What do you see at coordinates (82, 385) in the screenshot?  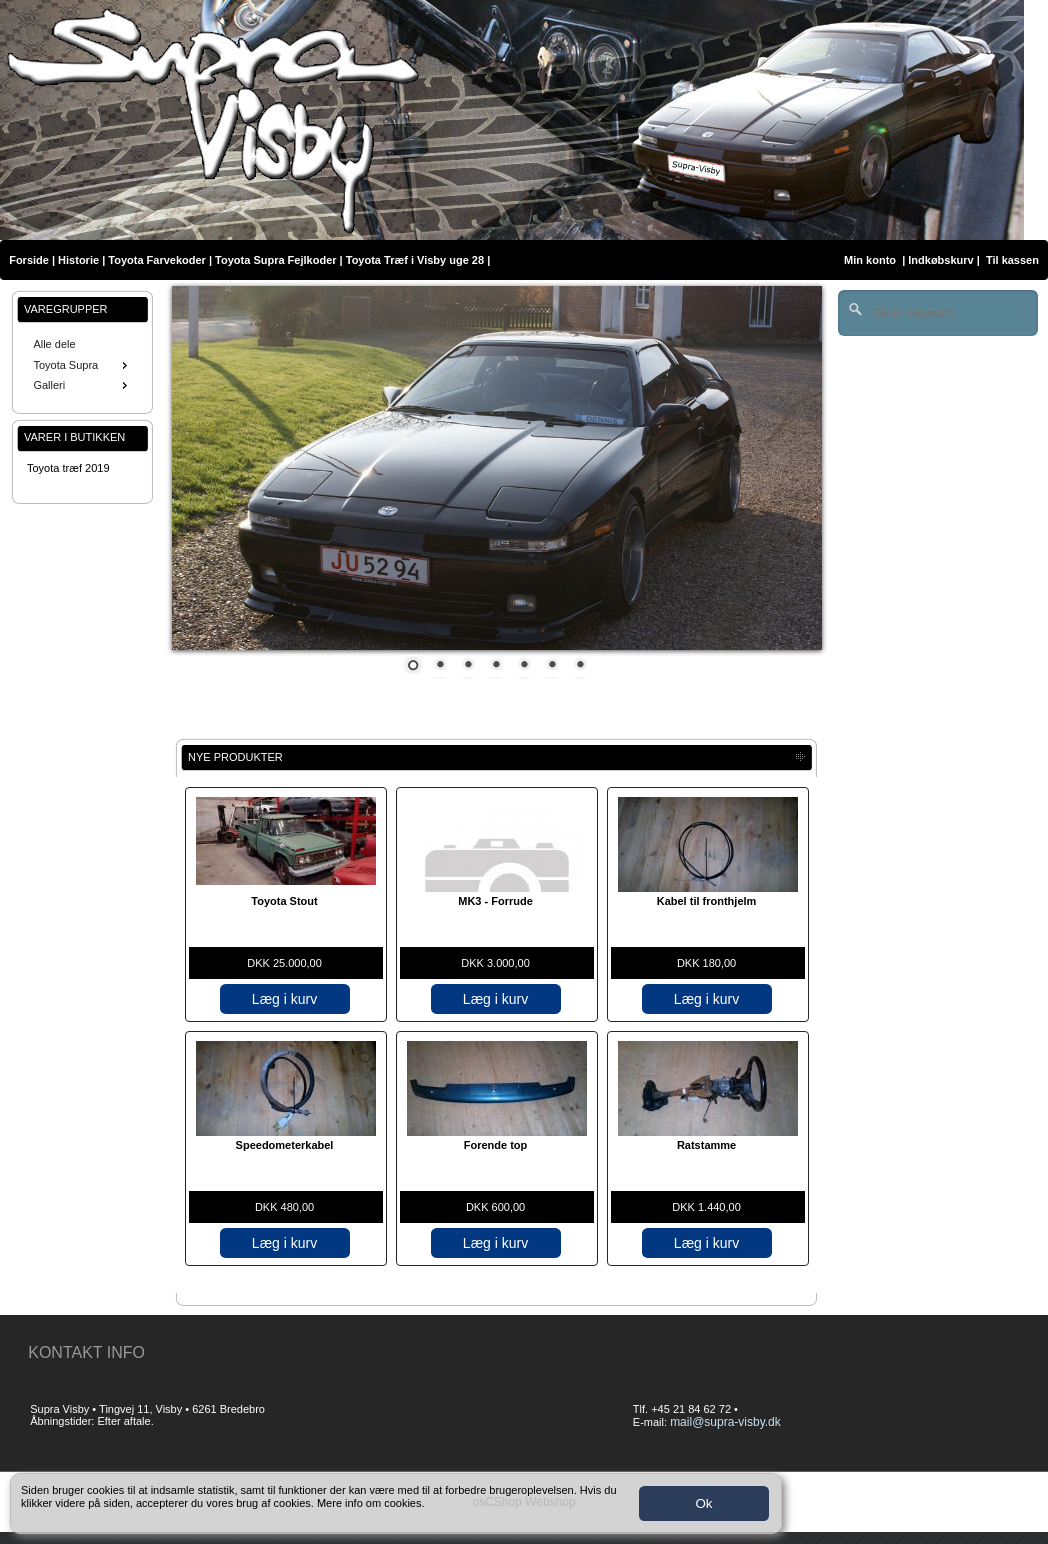 I see `Galleri [menuitem]` at bounding box center [82, 385].